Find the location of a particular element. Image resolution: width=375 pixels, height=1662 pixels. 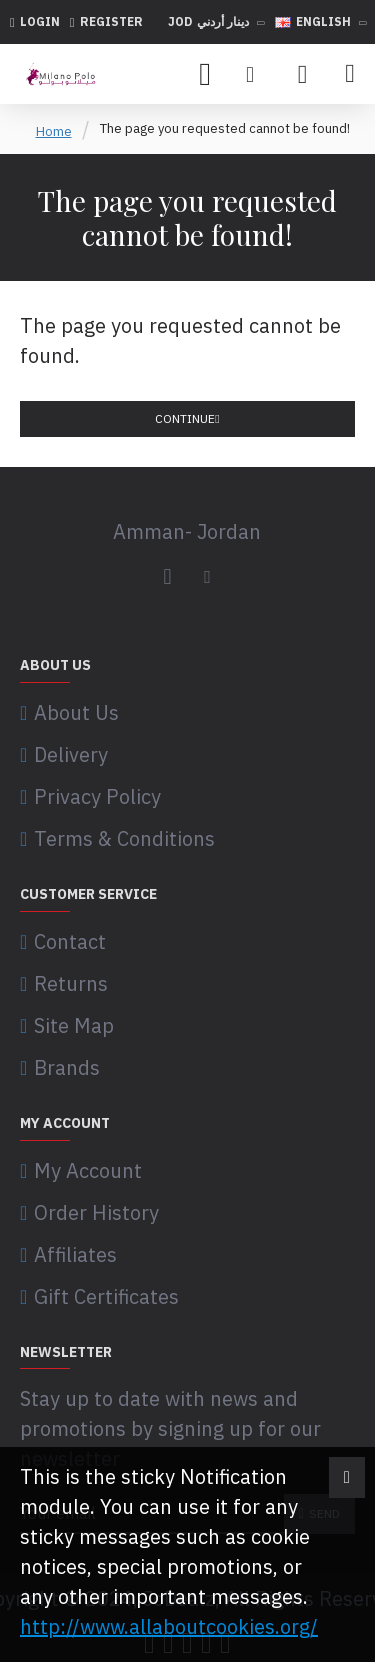

Continue is located at coordinates (185, 418).